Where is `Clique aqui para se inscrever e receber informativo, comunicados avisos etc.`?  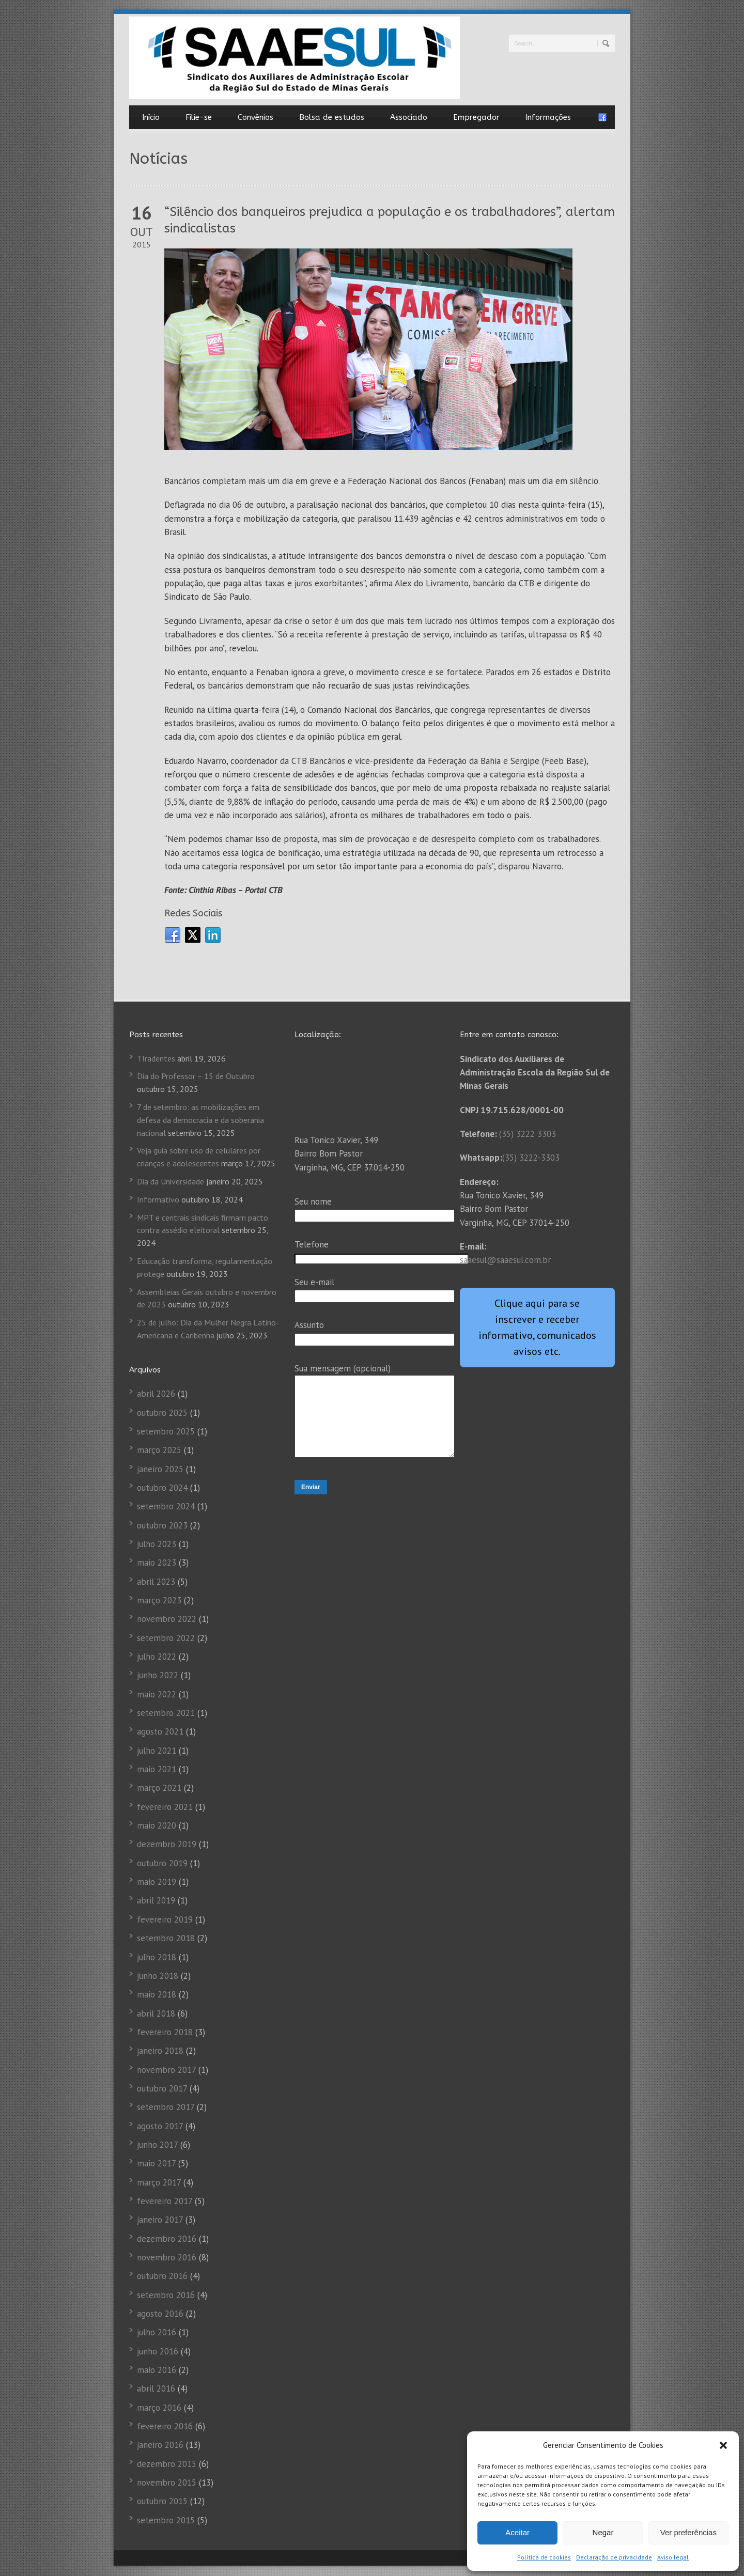
Clique aqui para se inscrever e receber informativo, comunicados avisos etc. is located at coordinates (537, 1327).